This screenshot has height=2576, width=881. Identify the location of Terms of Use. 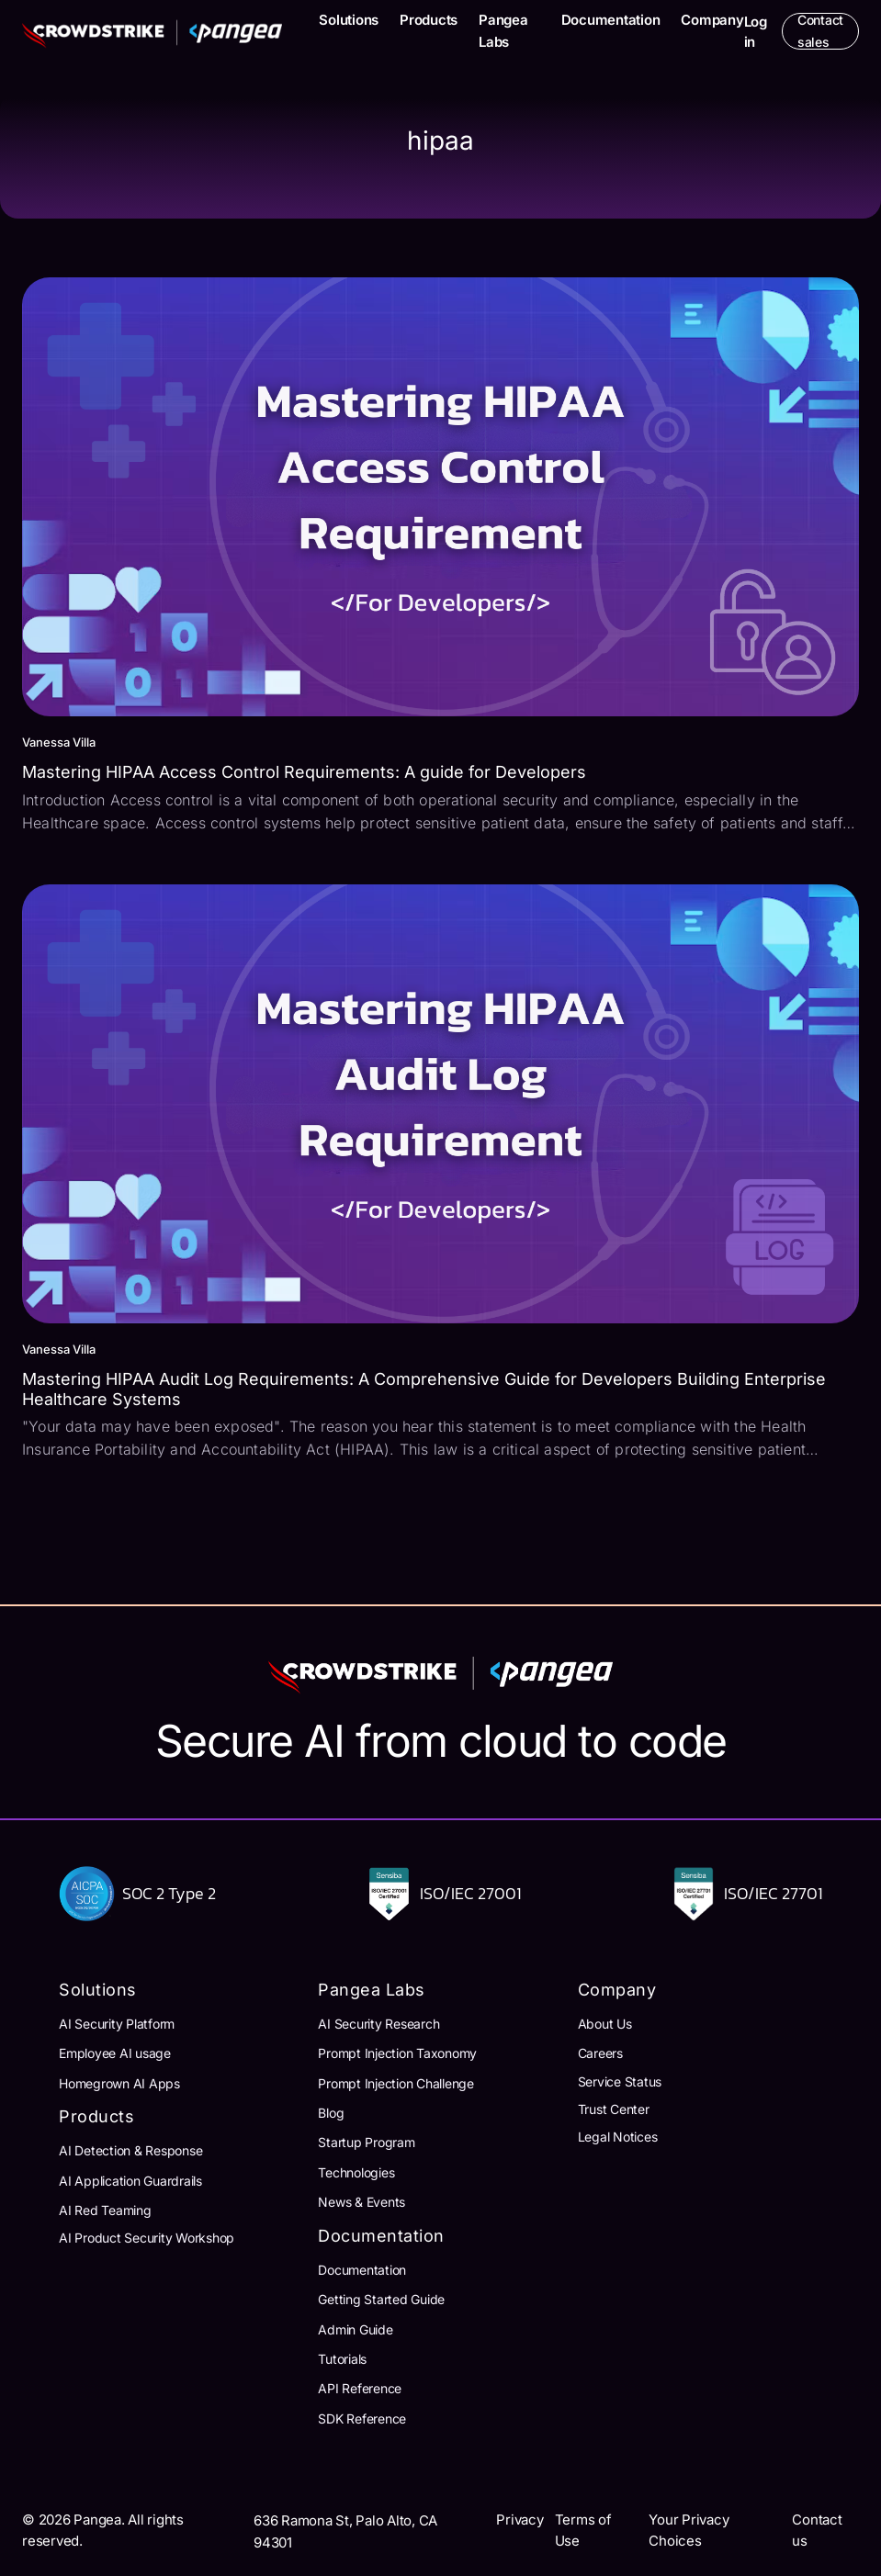
(583, 2530).